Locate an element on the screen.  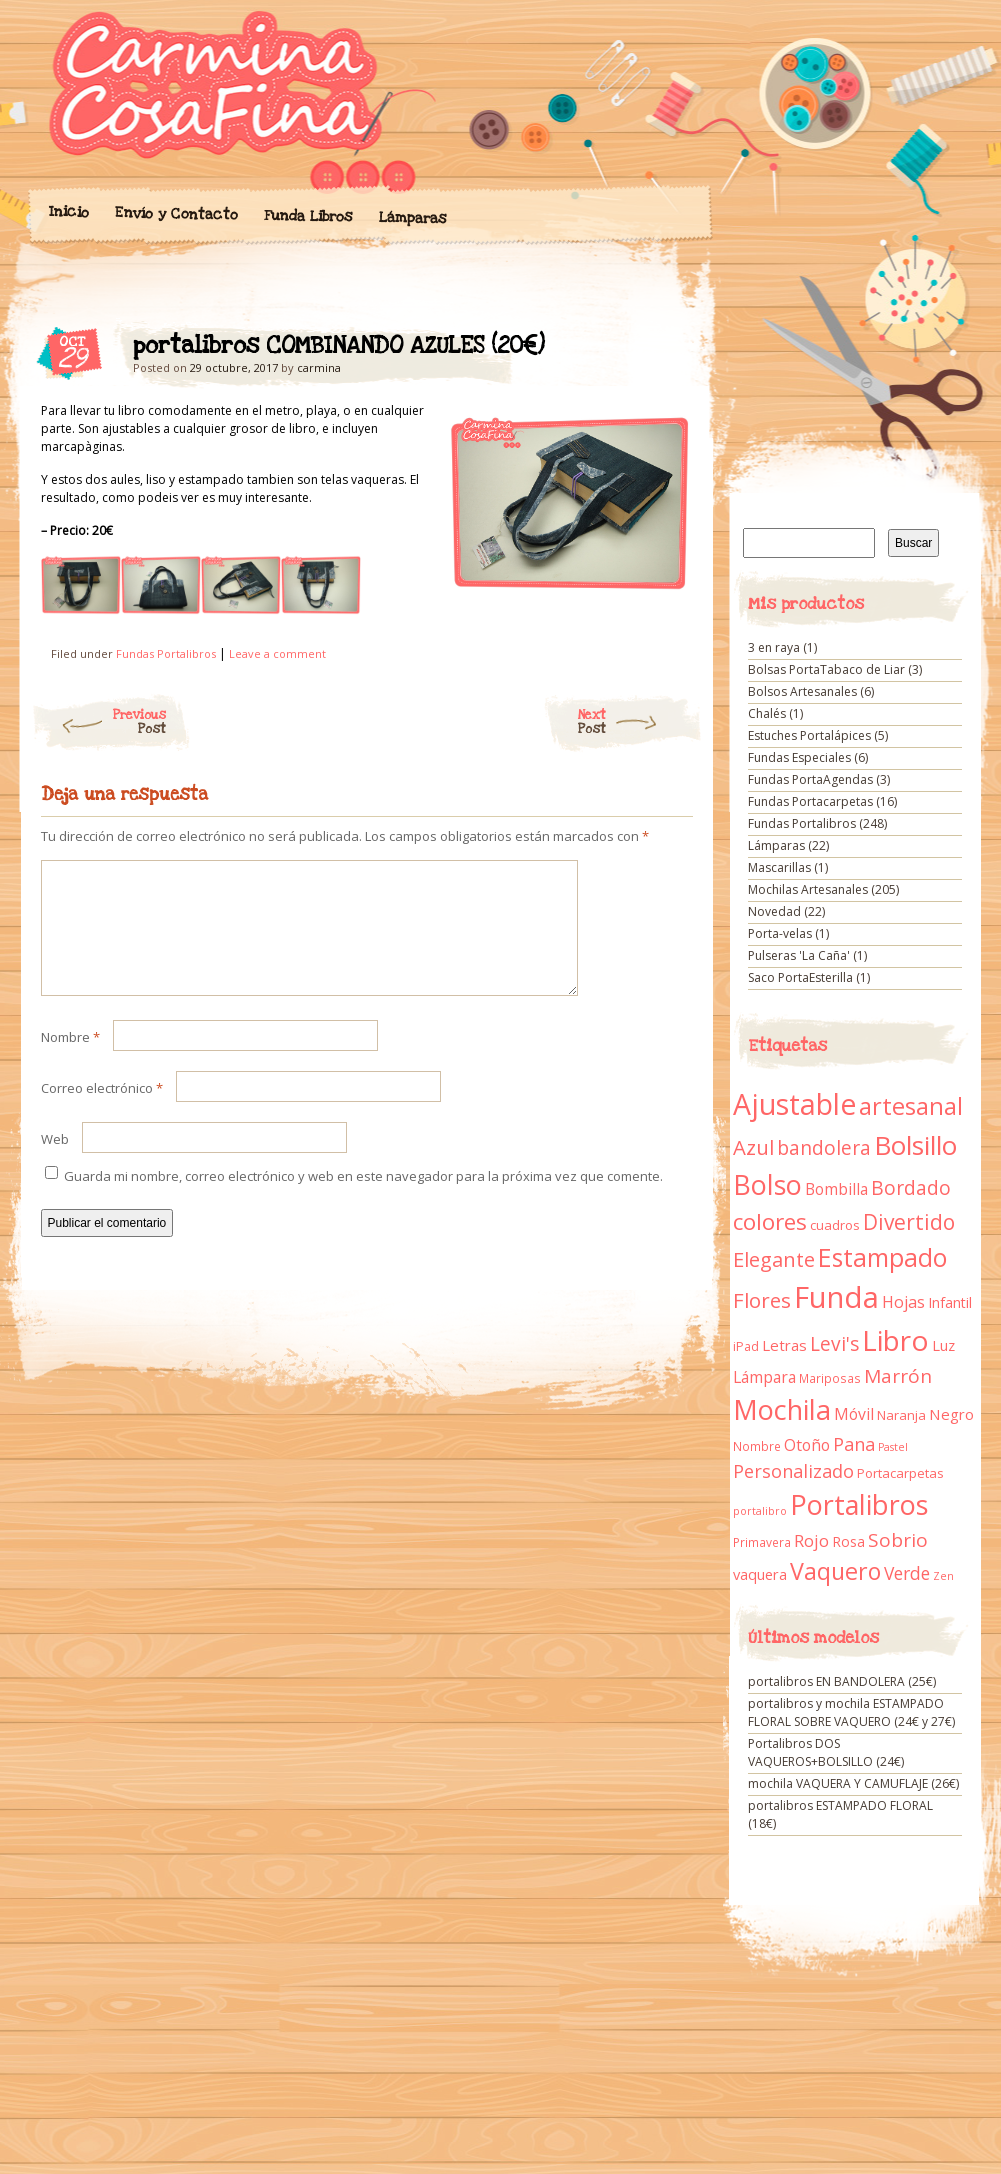
Funda [Funda (205 elementos)] is located at coordinates (836, 1297).